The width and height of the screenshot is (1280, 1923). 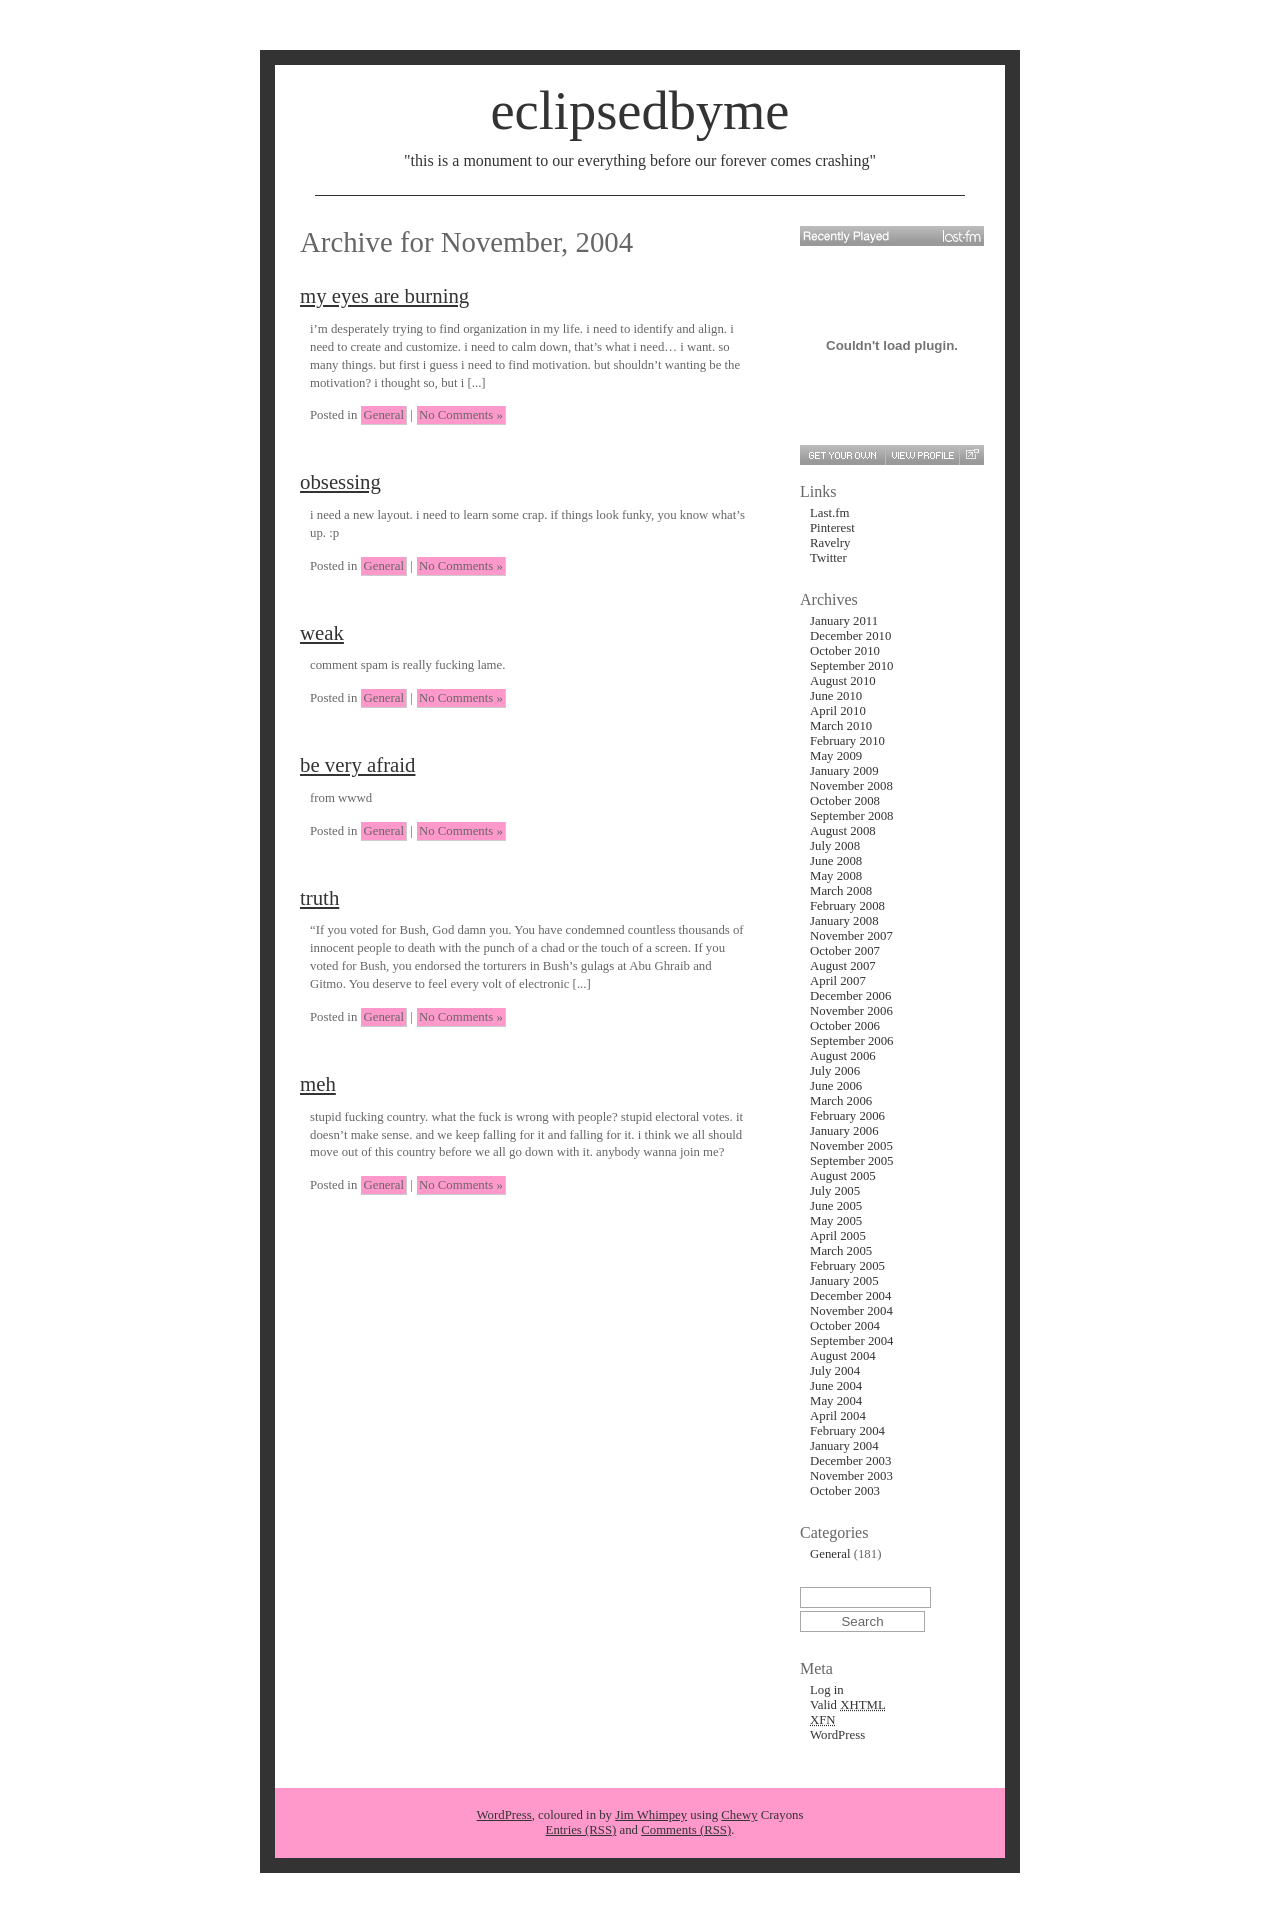 What do you see at coordinates (850, 996) in the screenshot?
I see `December 2006` at bounding box center [850, 996].